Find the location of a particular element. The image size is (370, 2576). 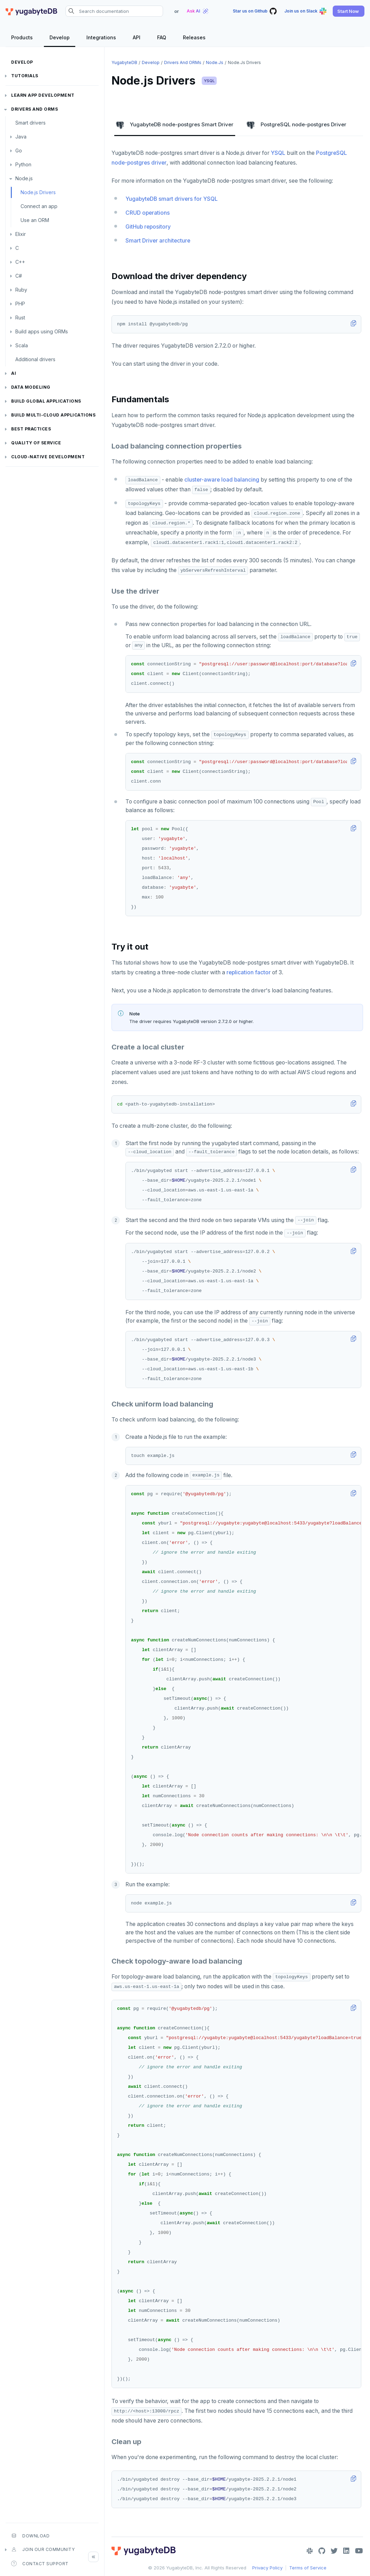

C++ is located at coordinates (20, 262).